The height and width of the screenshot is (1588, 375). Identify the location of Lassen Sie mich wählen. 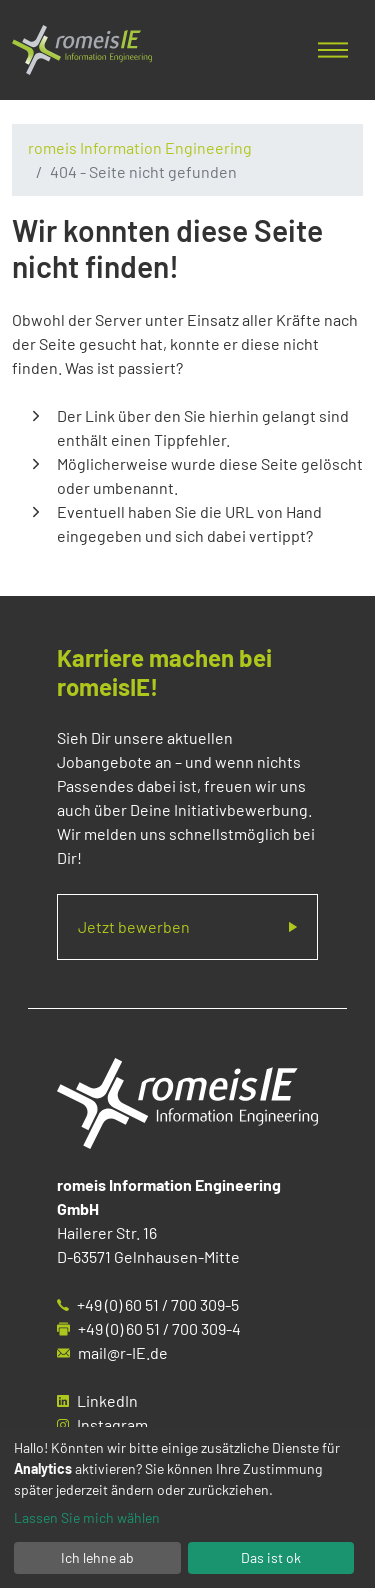
(87, 1517).